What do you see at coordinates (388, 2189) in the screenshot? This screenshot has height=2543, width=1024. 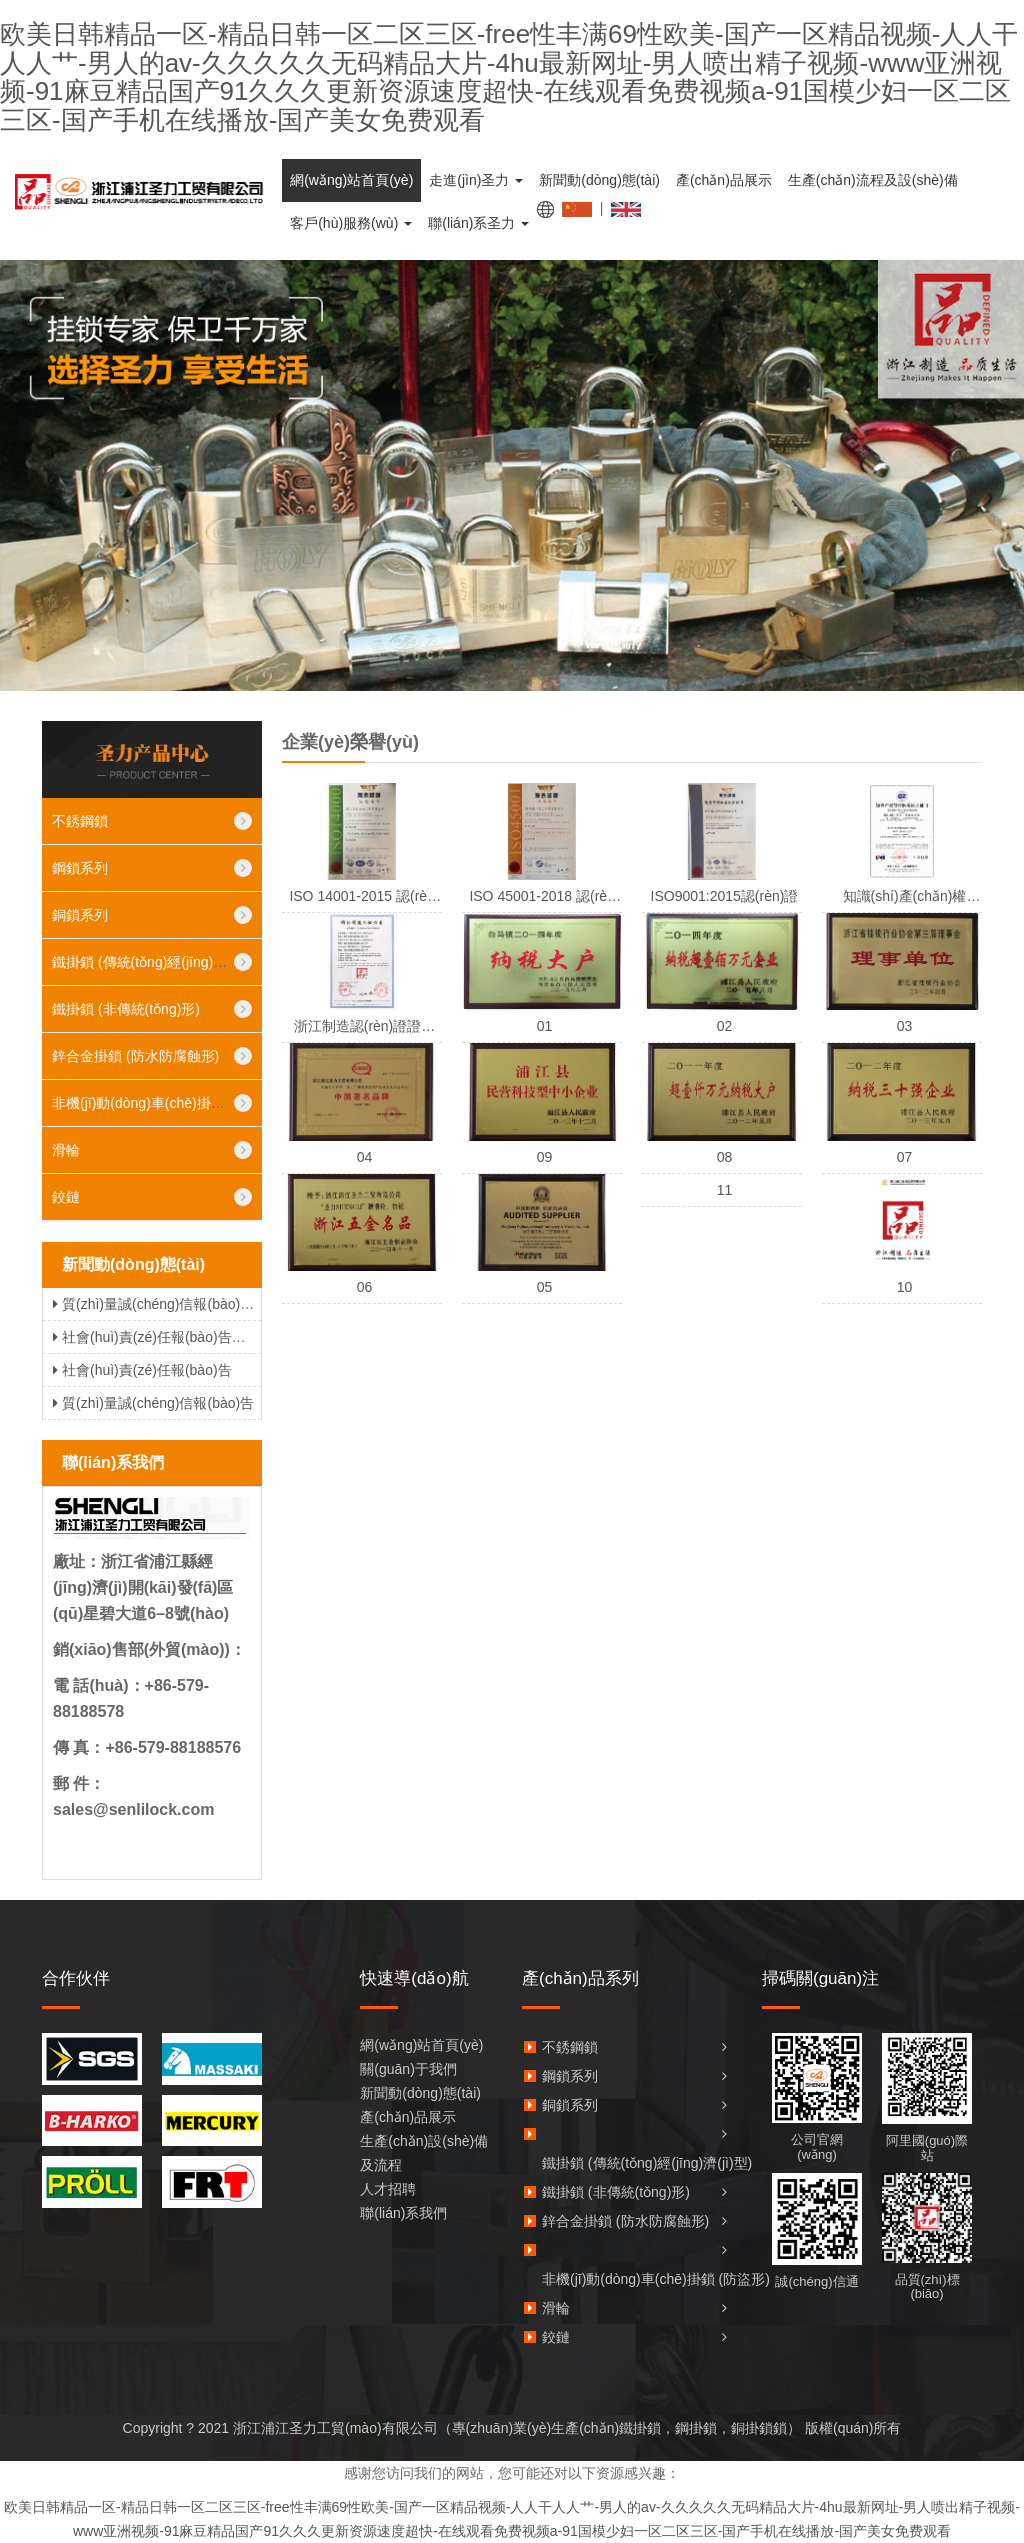 I see `人才招聘` at bounding box center [388, 2189].